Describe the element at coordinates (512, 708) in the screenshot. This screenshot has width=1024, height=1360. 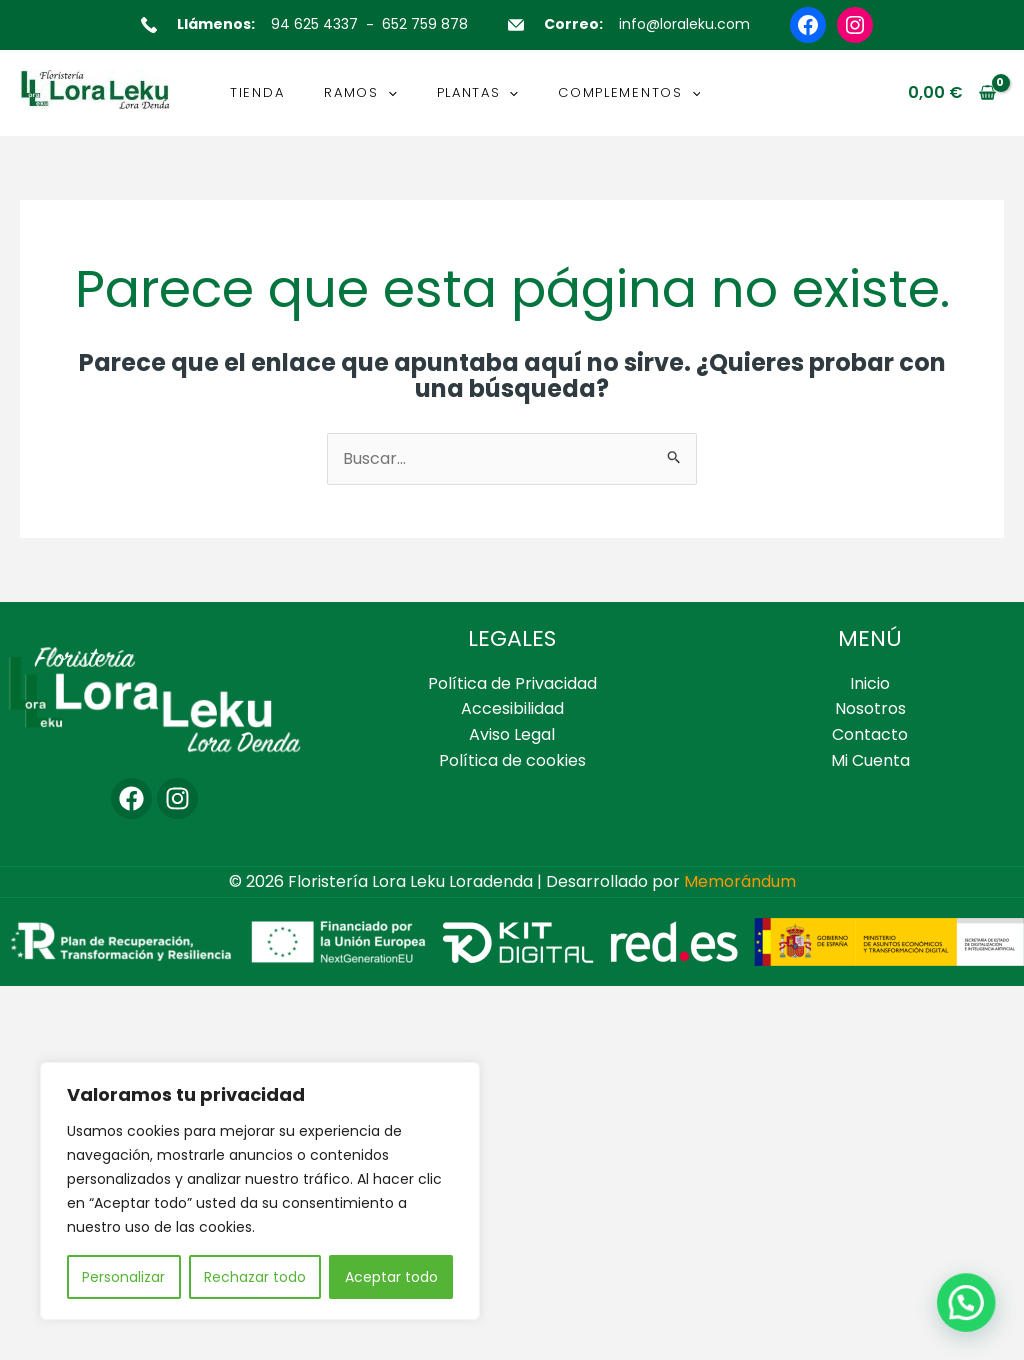
I see `Accesibilidad` at that location.